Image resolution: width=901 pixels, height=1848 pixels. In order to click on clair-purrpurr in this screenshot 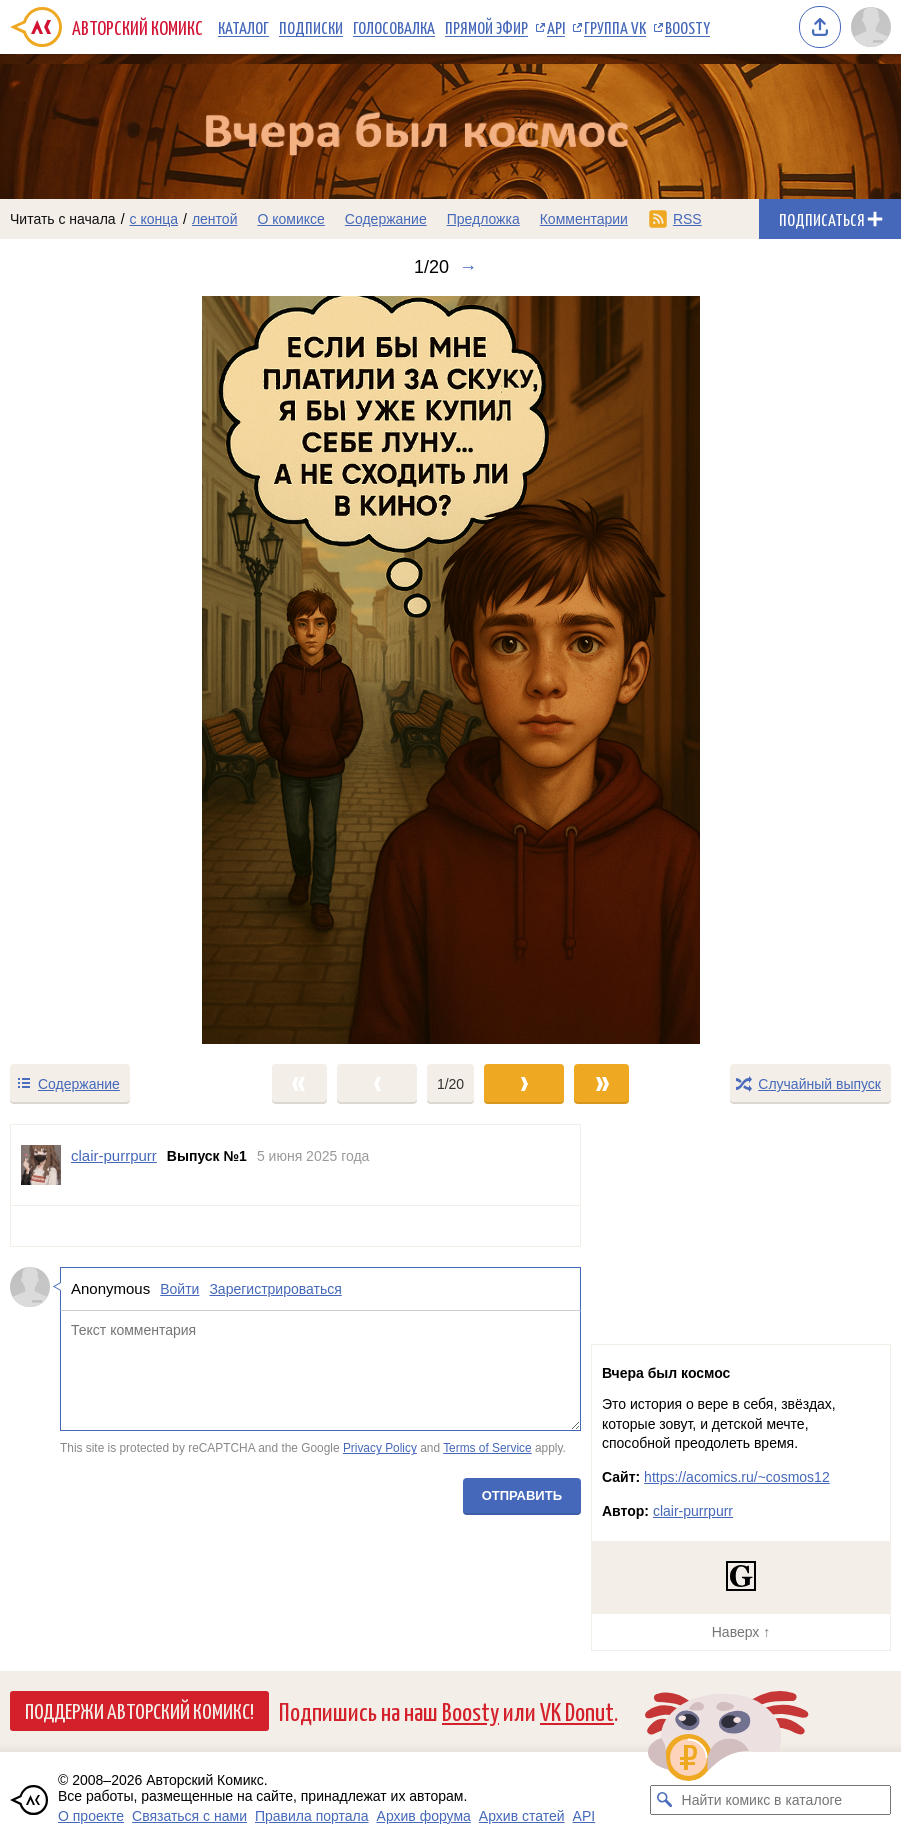, I will do `click(693, 1511)`.